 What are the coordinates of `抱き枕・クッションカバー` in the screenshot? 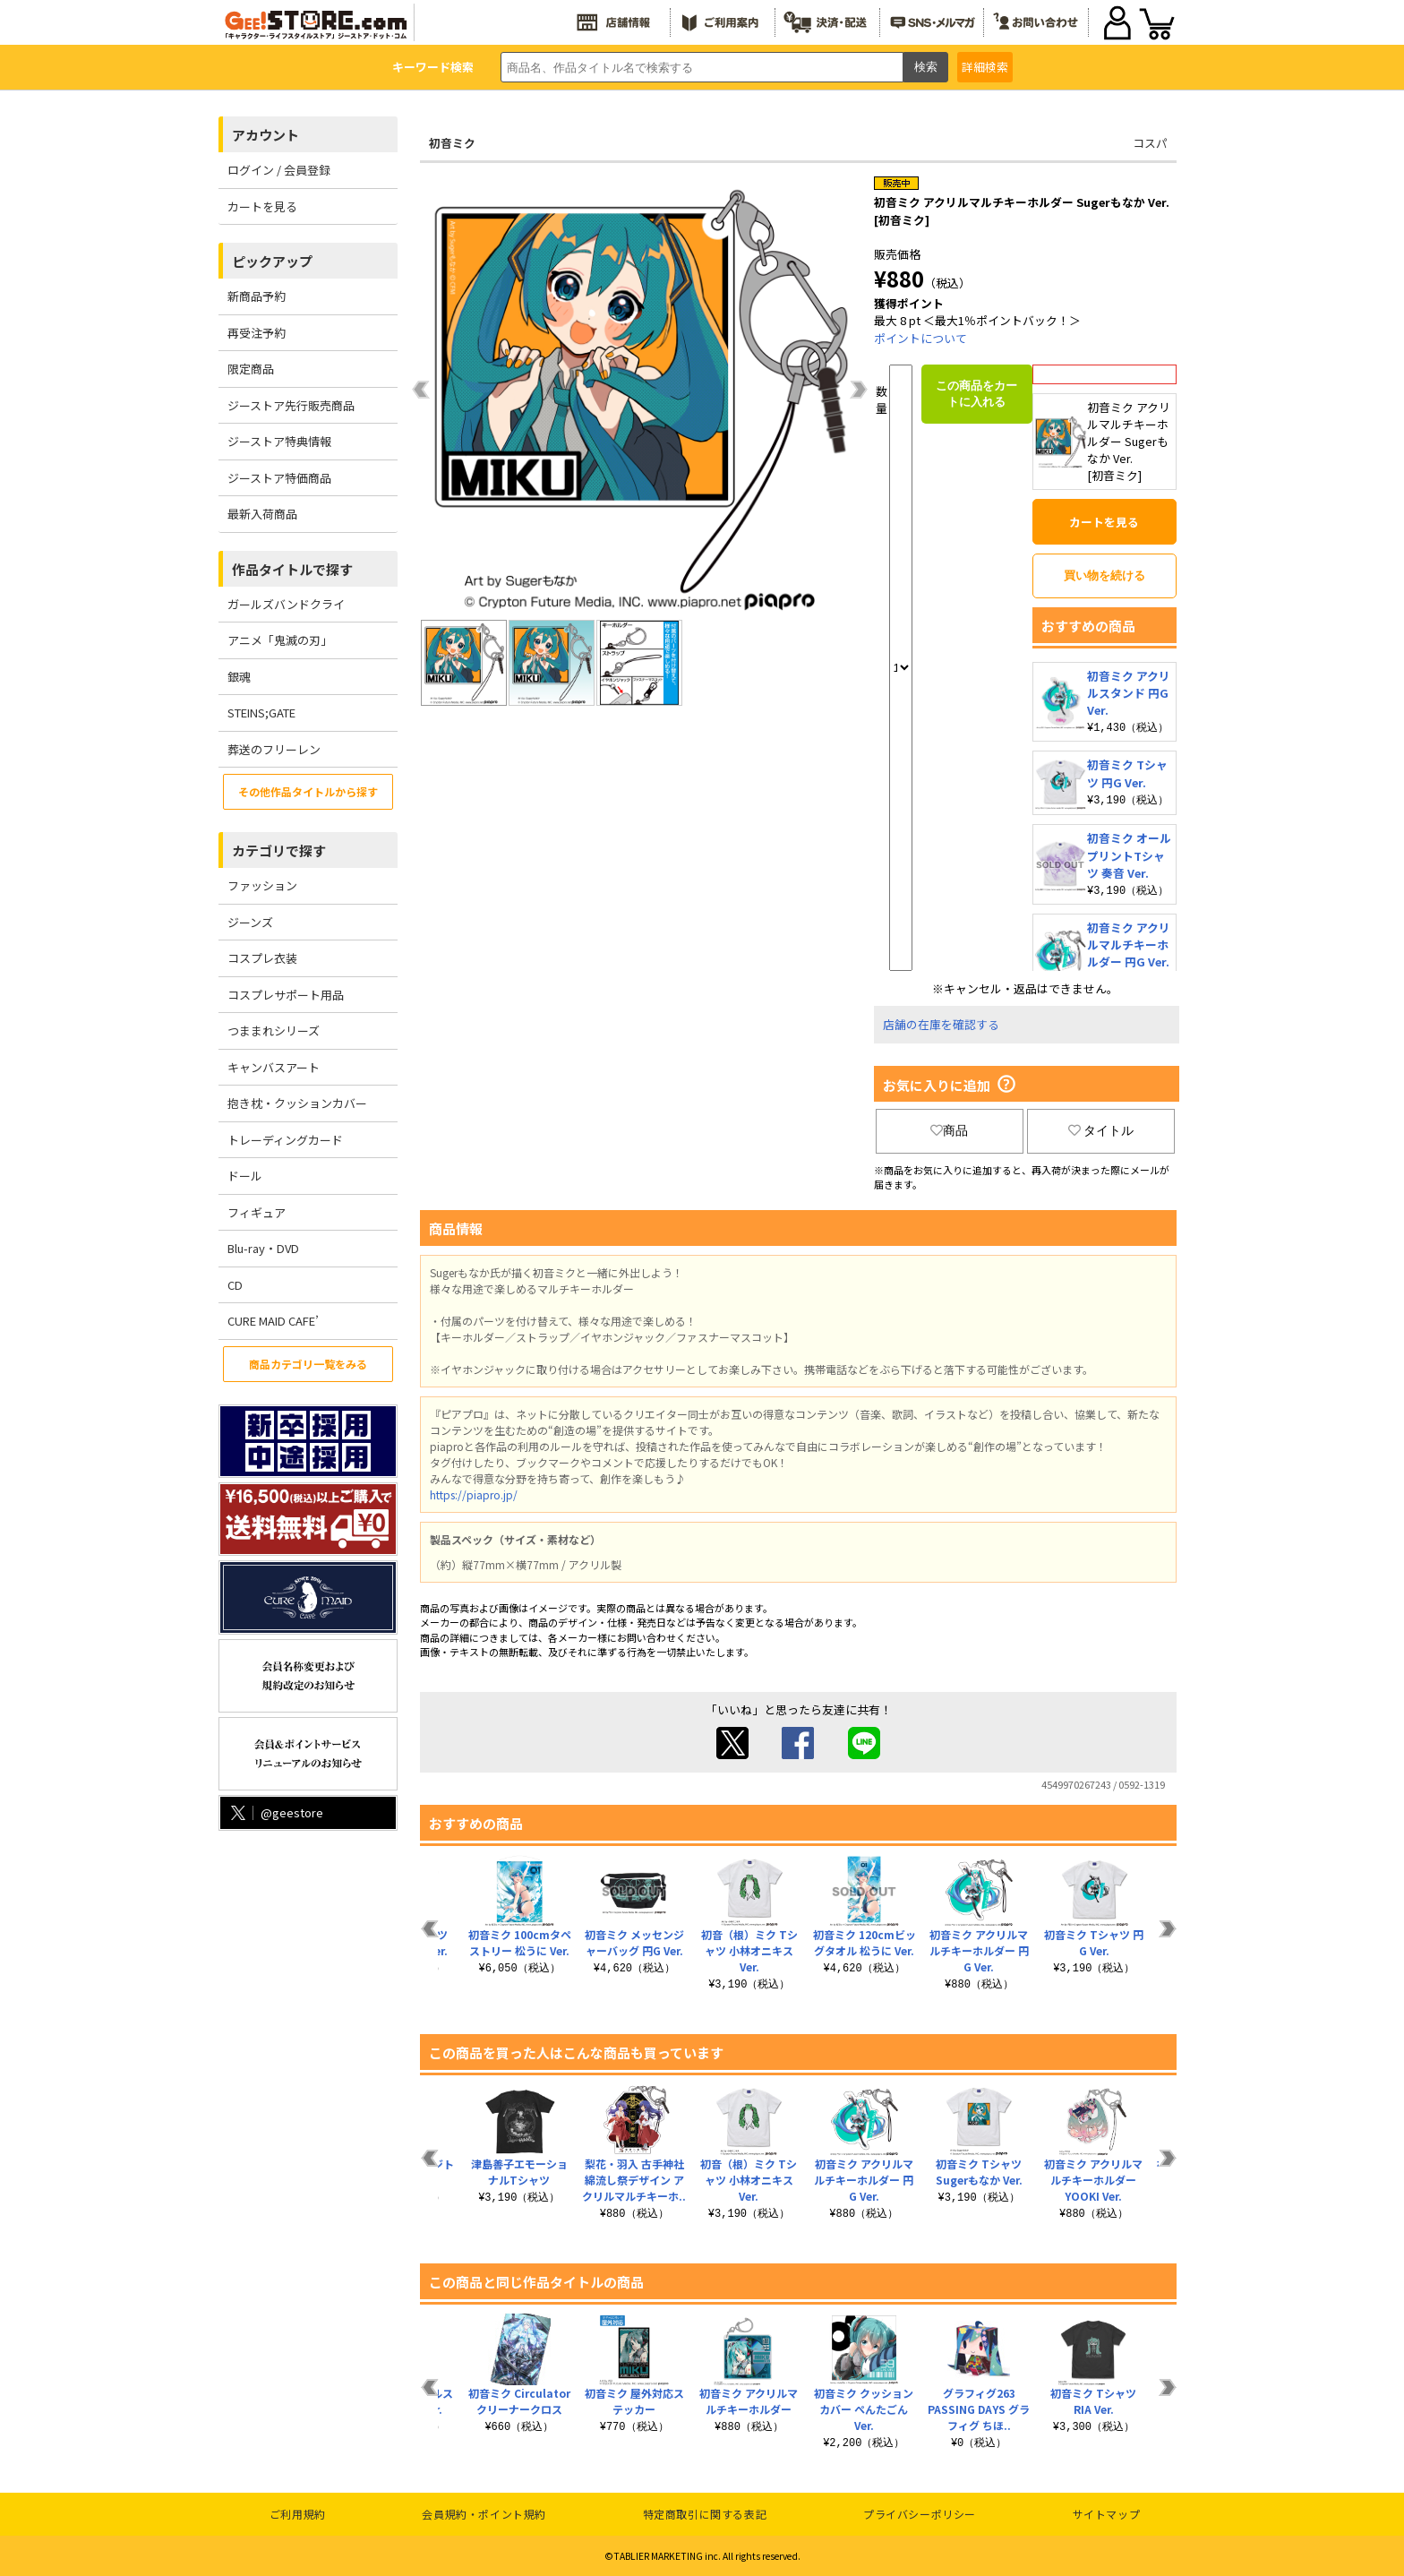 It's located at (297, 1103).